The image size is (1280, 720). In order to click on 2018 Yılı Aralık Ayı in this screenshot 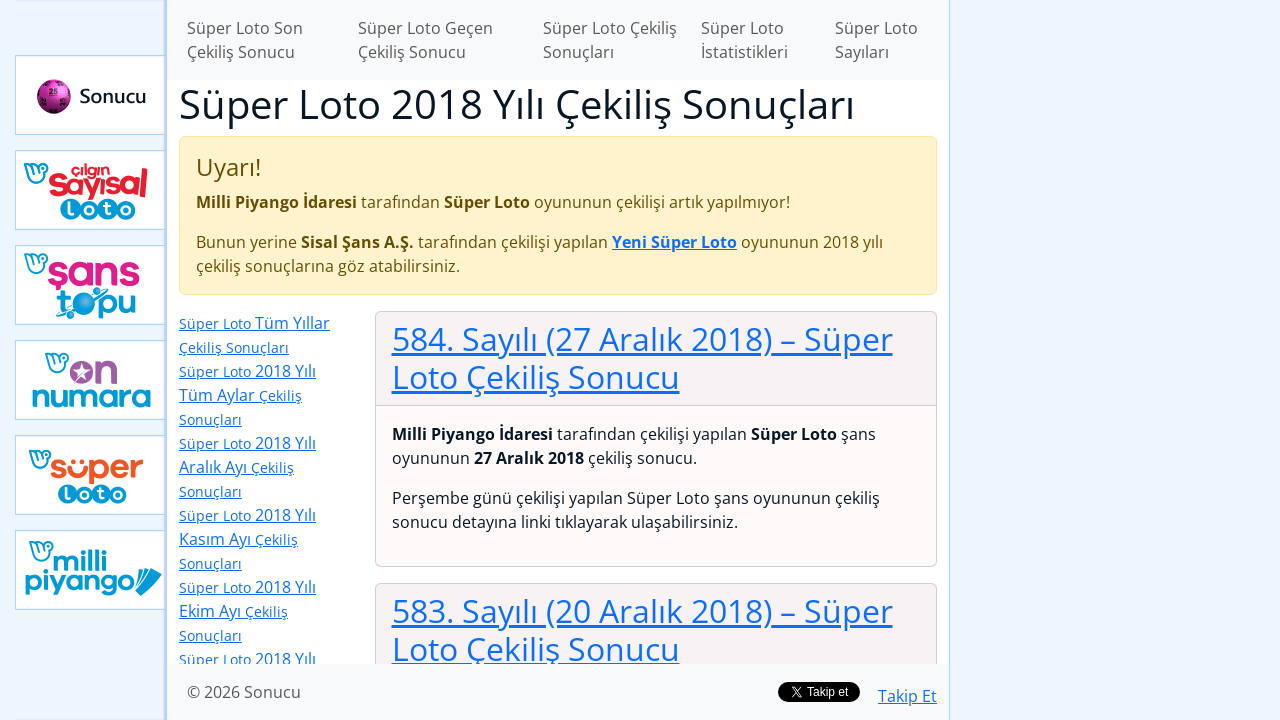, I will do `click(247, 466)`.